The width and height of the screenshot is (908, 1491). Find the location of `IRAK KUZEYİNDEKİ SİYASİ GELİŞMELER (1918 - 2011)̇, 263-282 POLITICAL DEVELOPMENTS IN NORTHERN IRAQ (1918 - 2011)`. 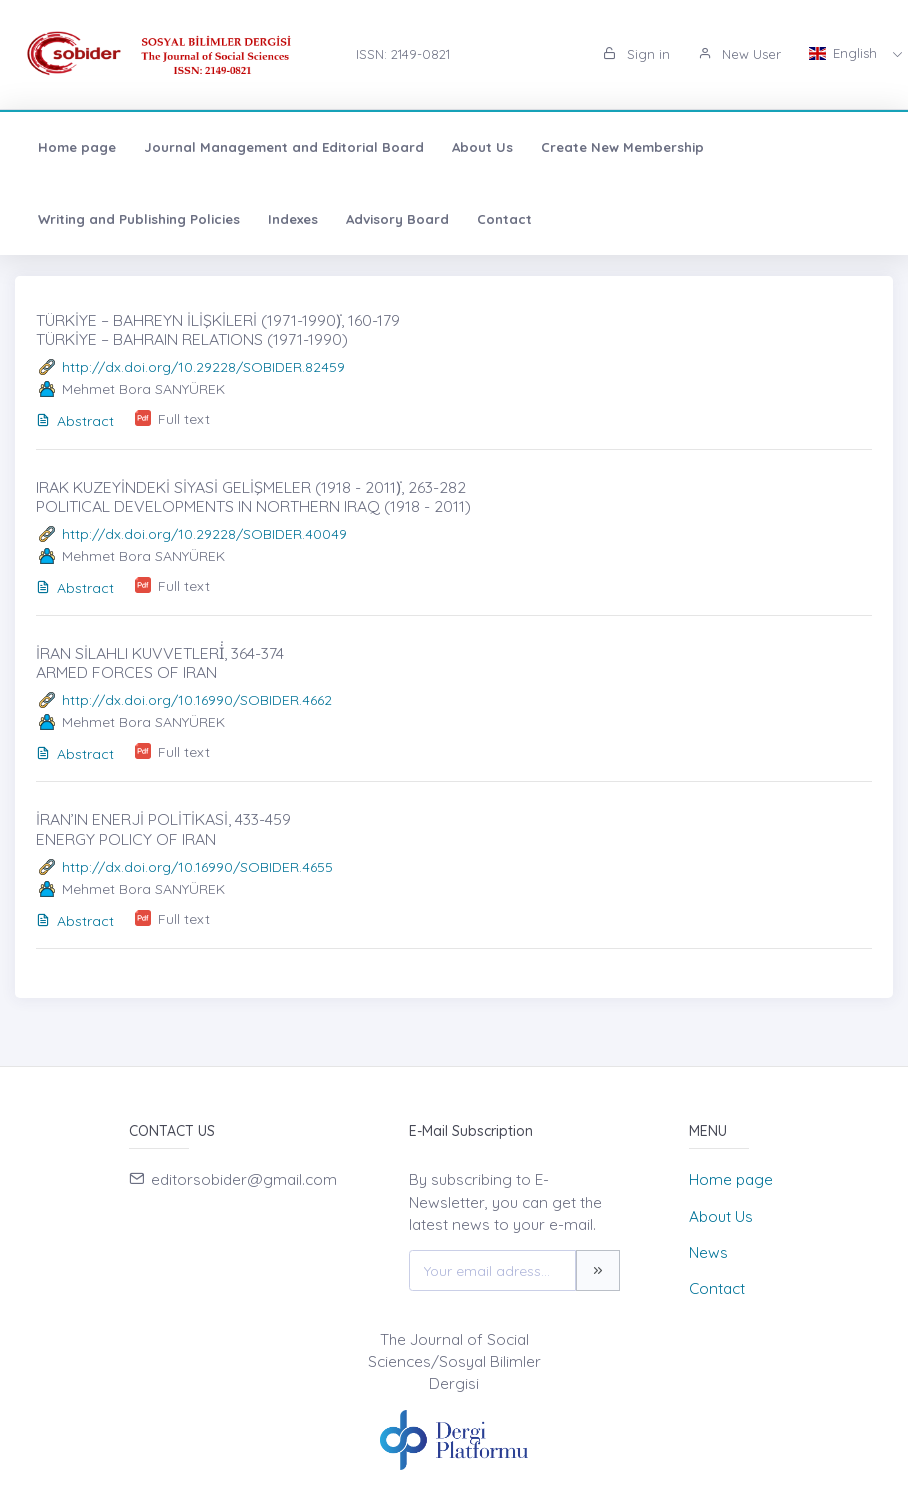

IRAK KUZEYİNDEKİ SİYASİ GELİŞMELER (1918 - 2011)̇, 263-282 POLITICAL DEVELOPMENTS IN NORTHERN IRAQ (1918 - 2011) is located at coordinates (253, 496).